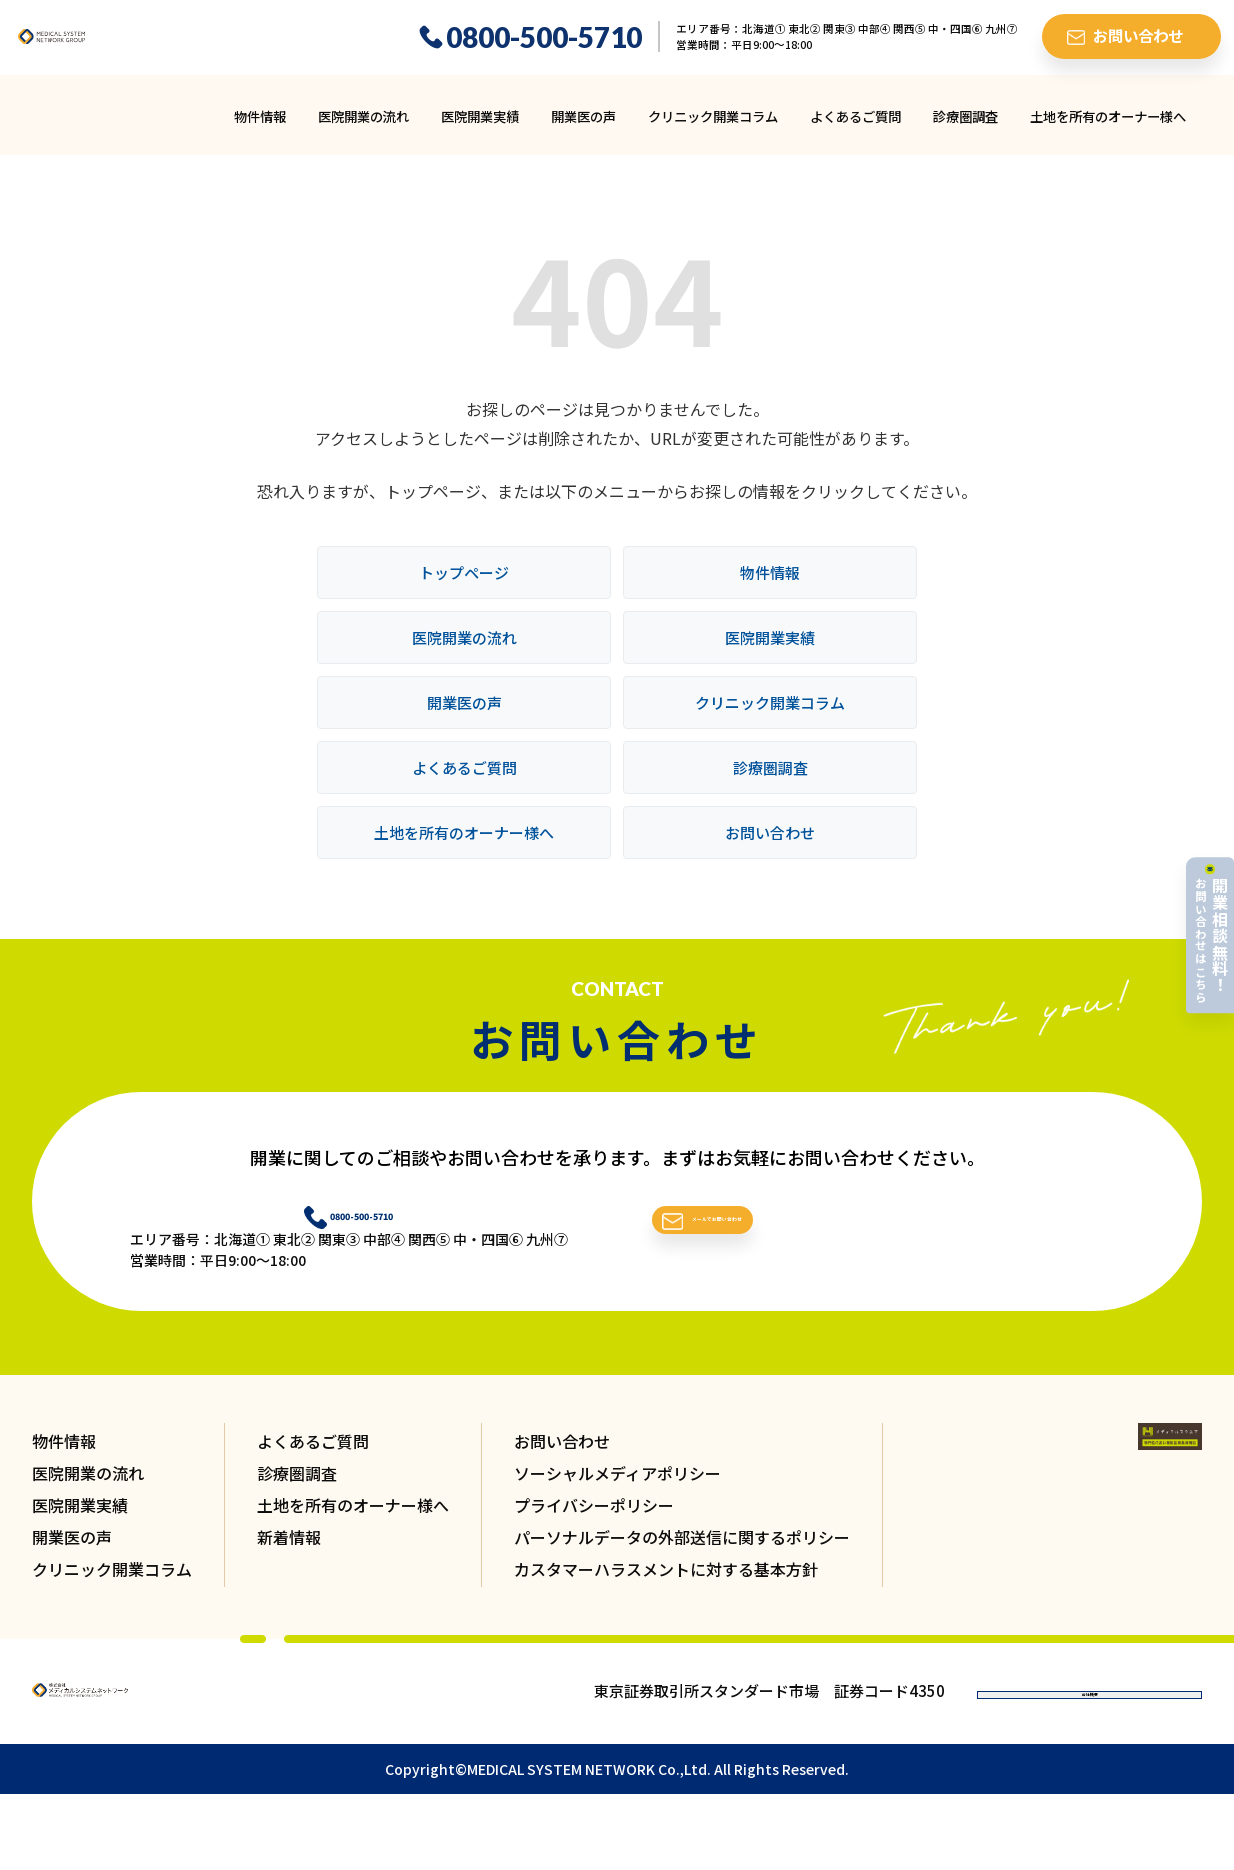 Image resolution: width=1234 pixels, height=1870 pixels. I want to click on 開業医の声, so click(583, 128).